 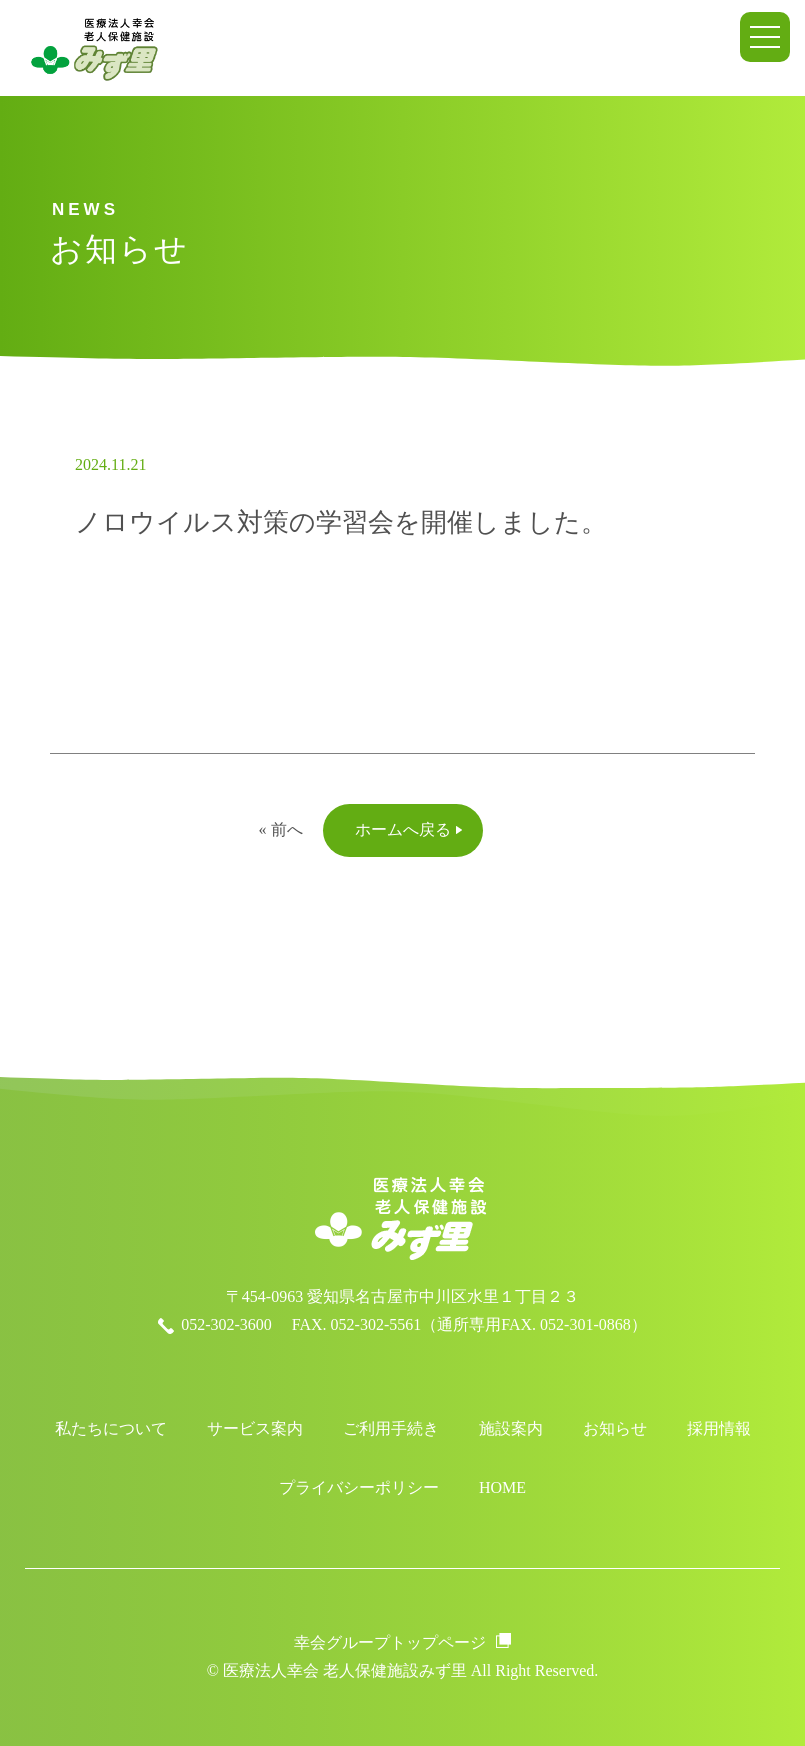 What do you see at coordinates (359, 1487) in the screenshot?
I see `プライバシーポリシー` at bounding box center [359, 1487].